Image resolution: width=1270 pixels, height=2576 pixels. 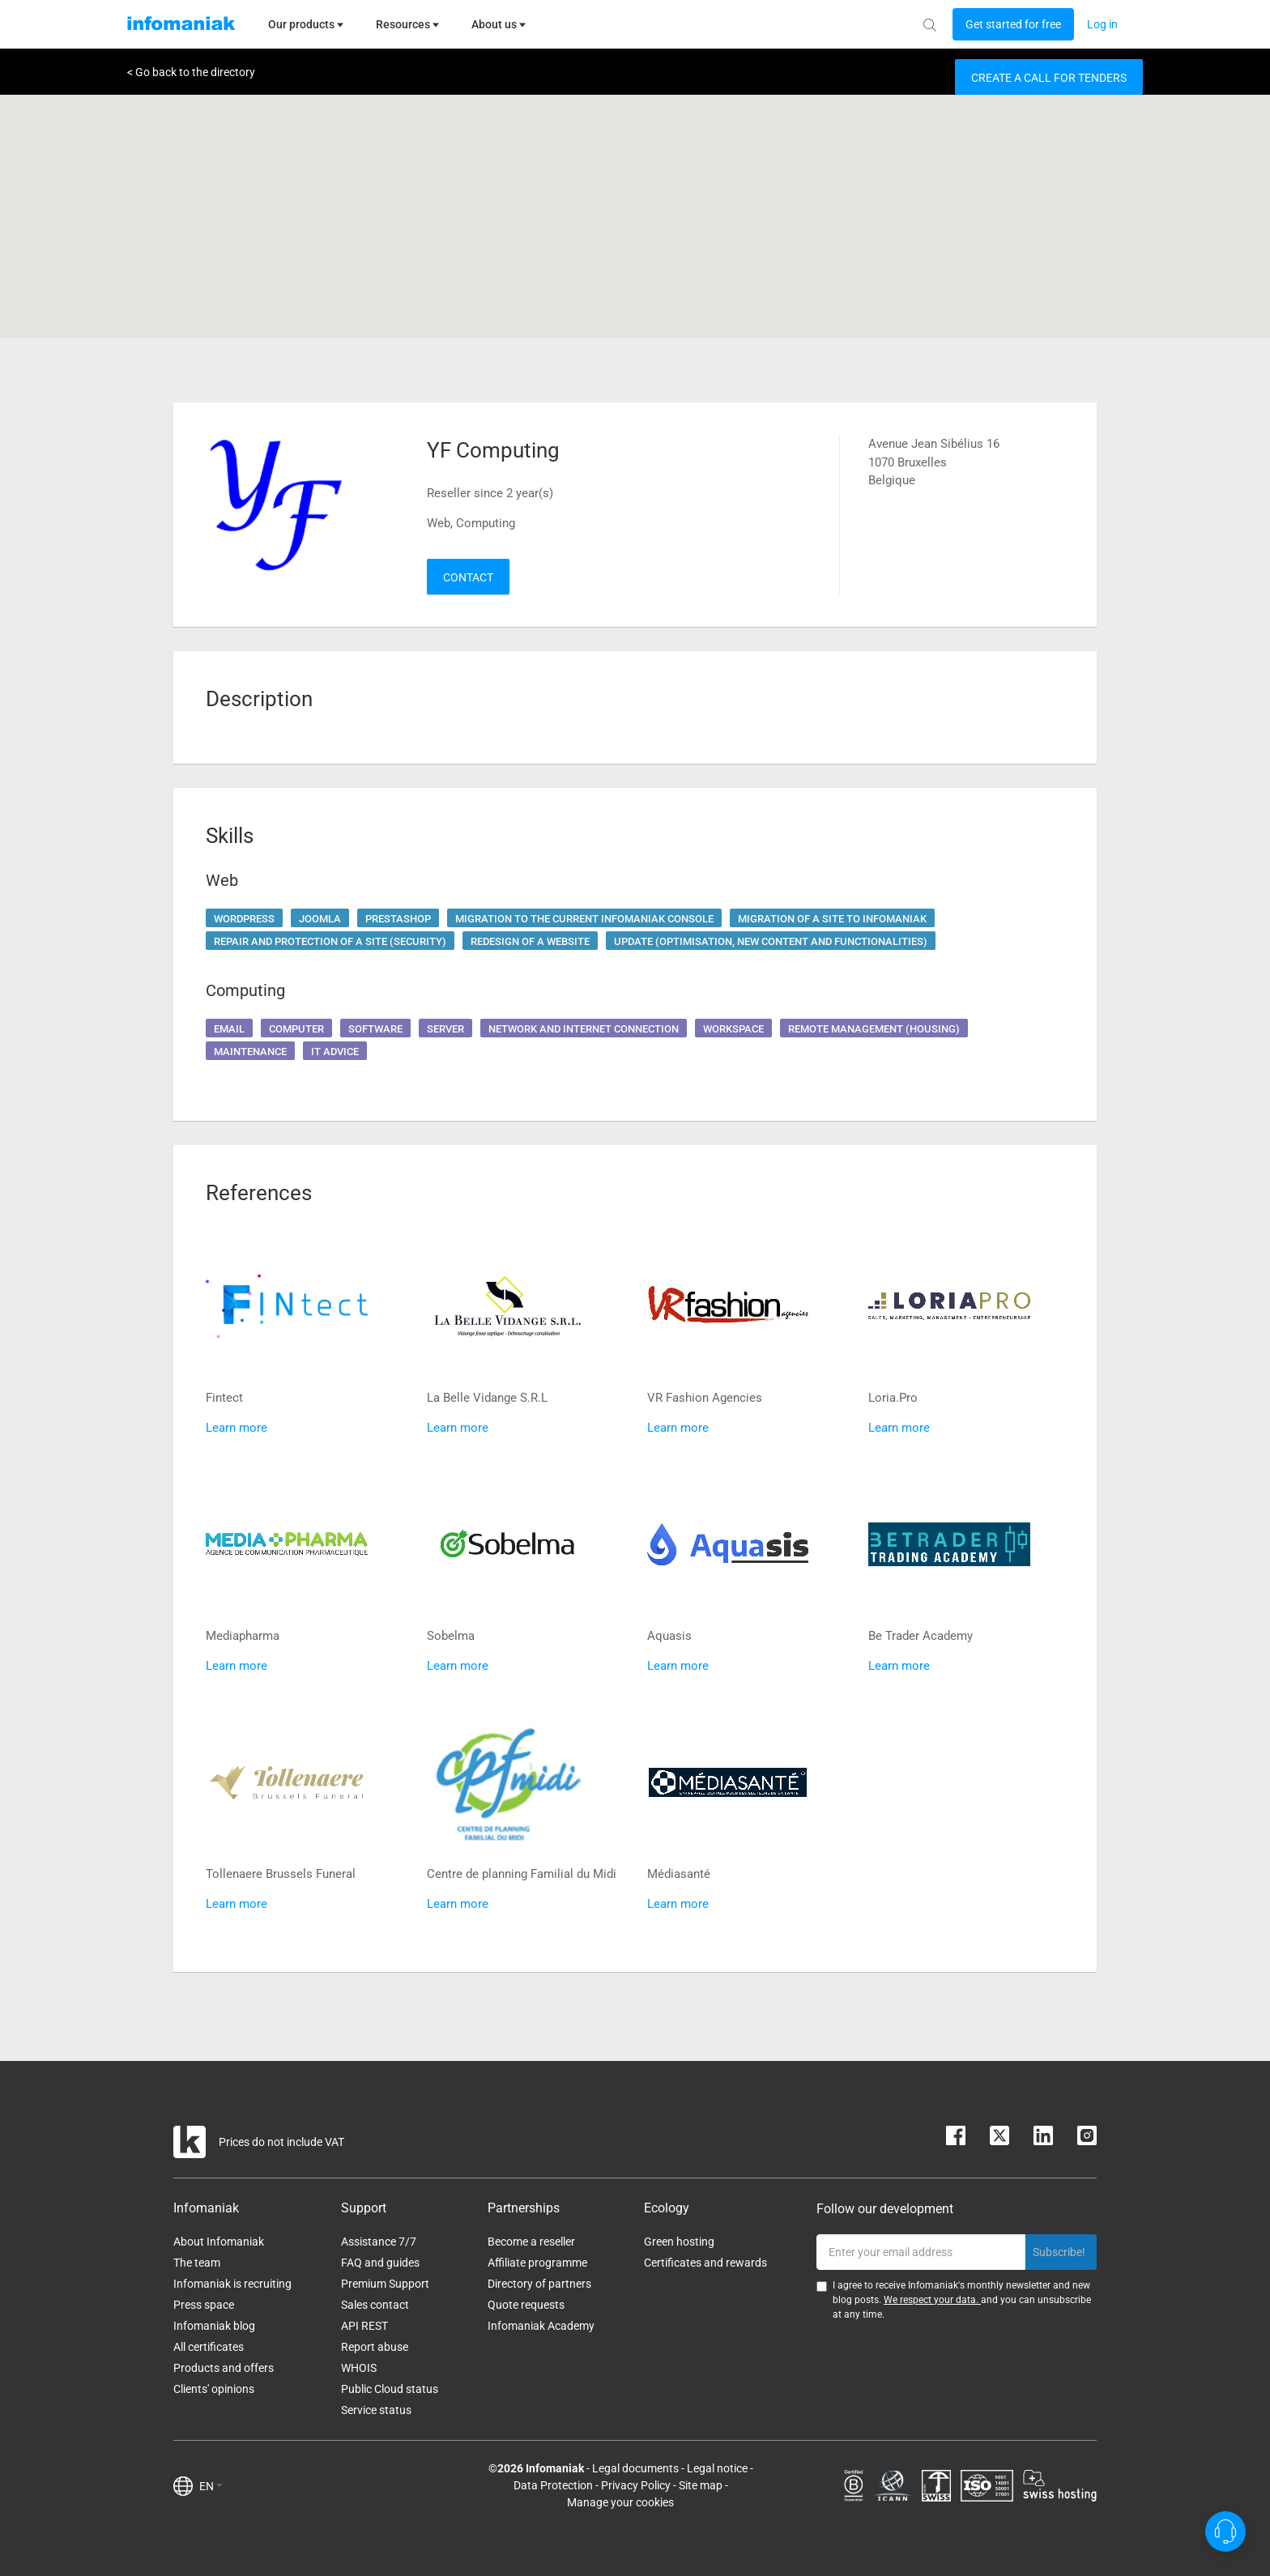 What do you see at coordinates (1049, 77) in the screenshot?
I see `Create a call for tenders` at bounding box center [1049, 77].